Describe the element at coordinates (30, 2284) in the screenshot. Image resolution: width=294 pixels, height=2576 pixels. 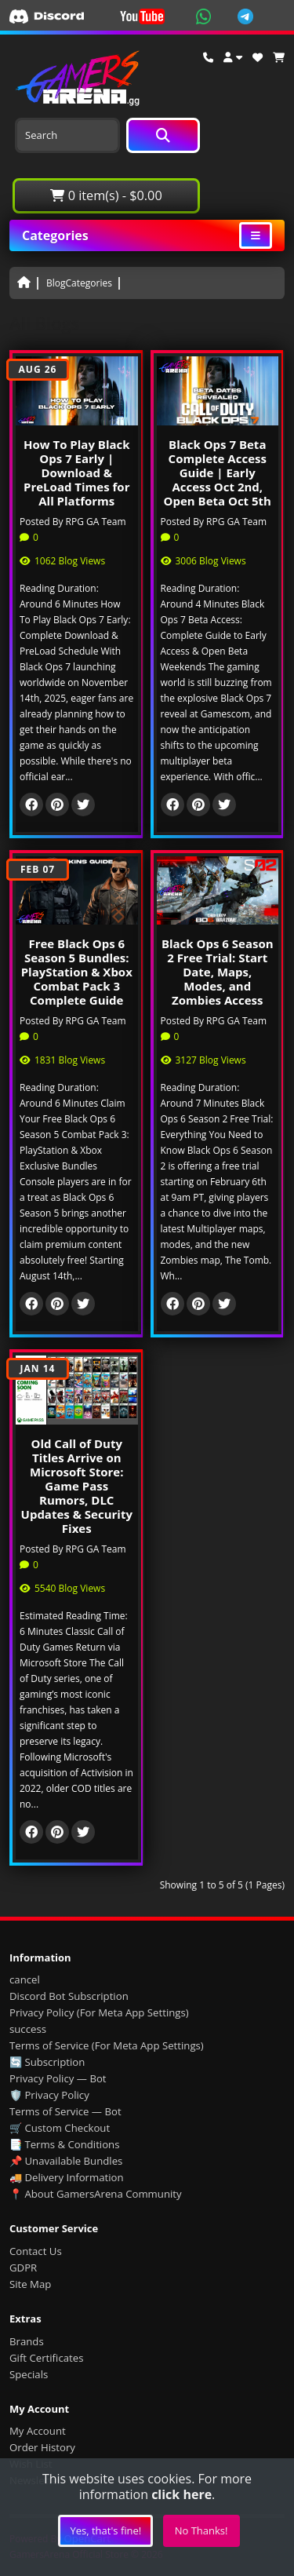
I see `Site Map` at that location.